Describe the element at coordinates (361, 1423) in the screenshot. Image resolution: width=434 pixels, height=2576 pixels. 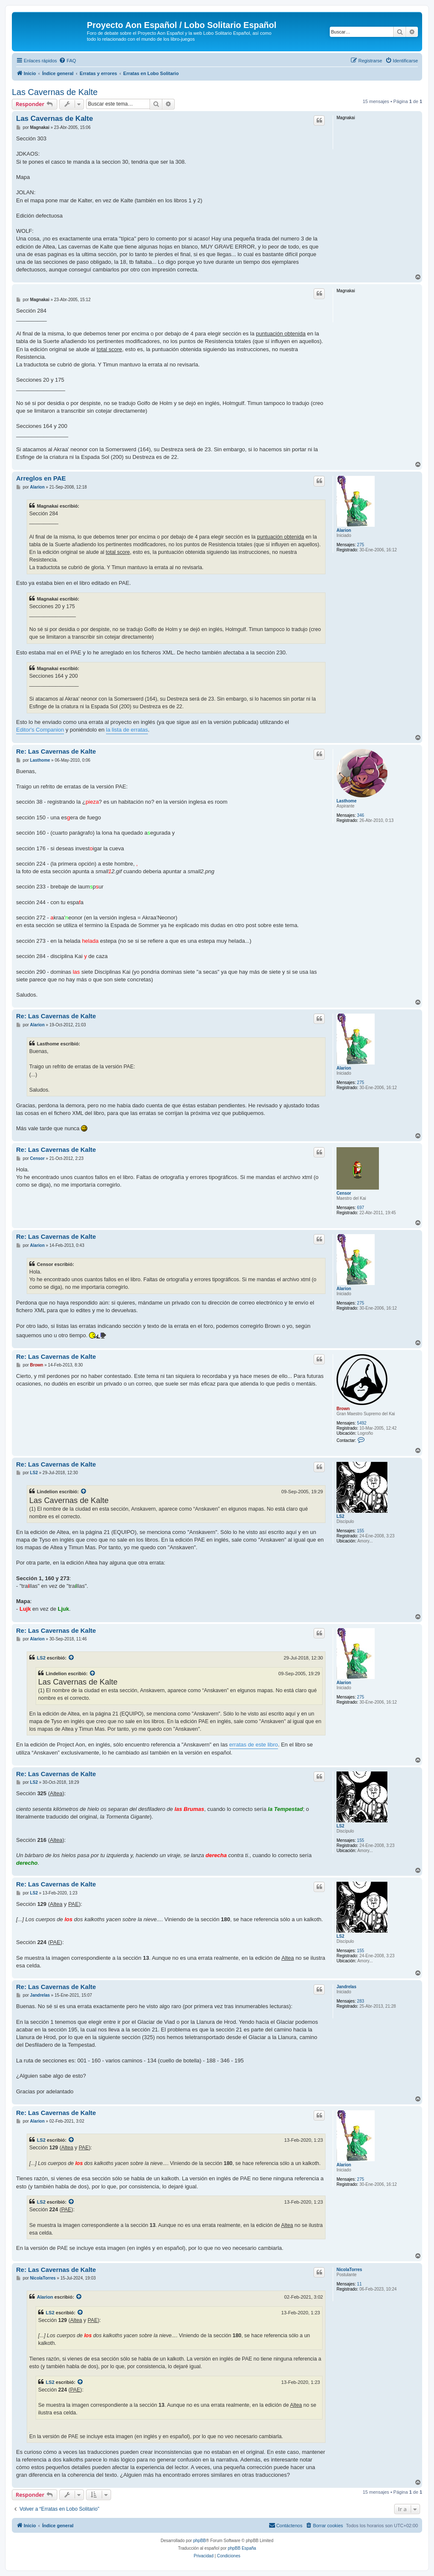
I see `5492` at that location.